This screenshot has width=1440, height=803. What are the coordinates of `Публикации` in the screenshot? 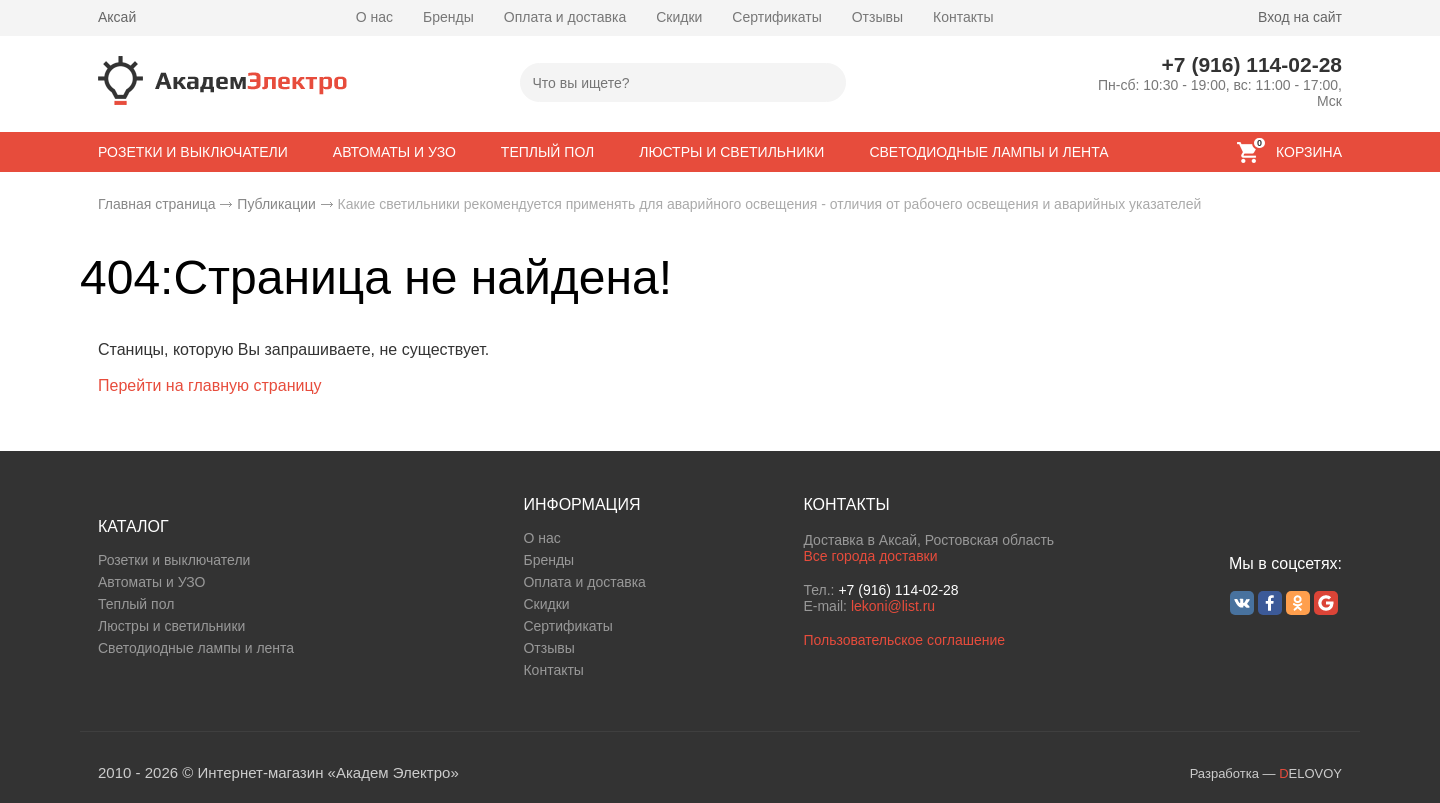 It's located at (276, 204).